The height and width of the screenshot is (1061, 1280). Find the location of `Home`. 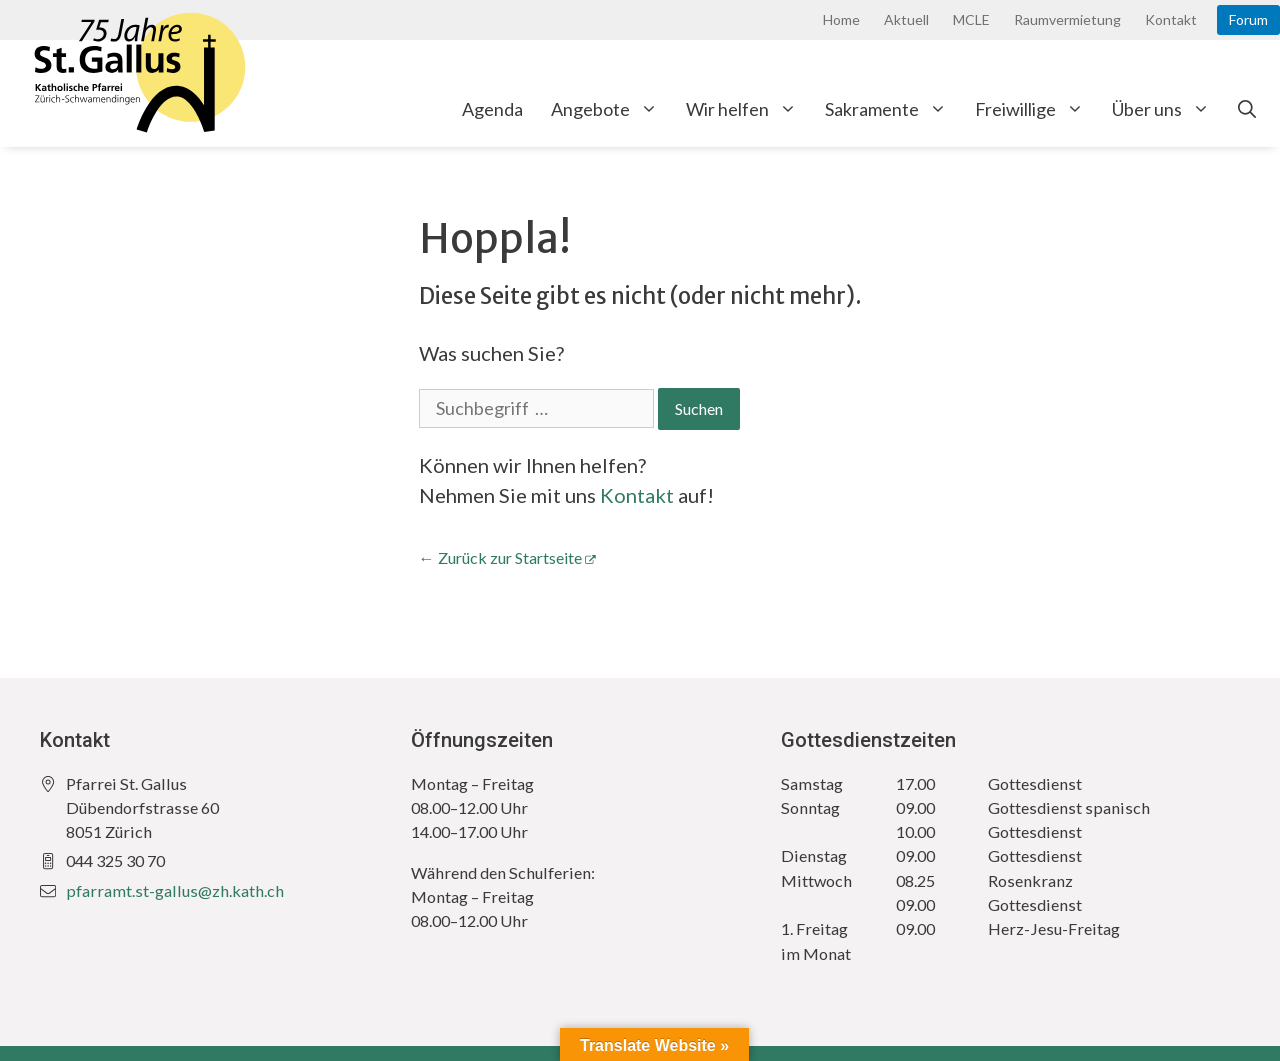

Home is located at coordinates (841, 19).